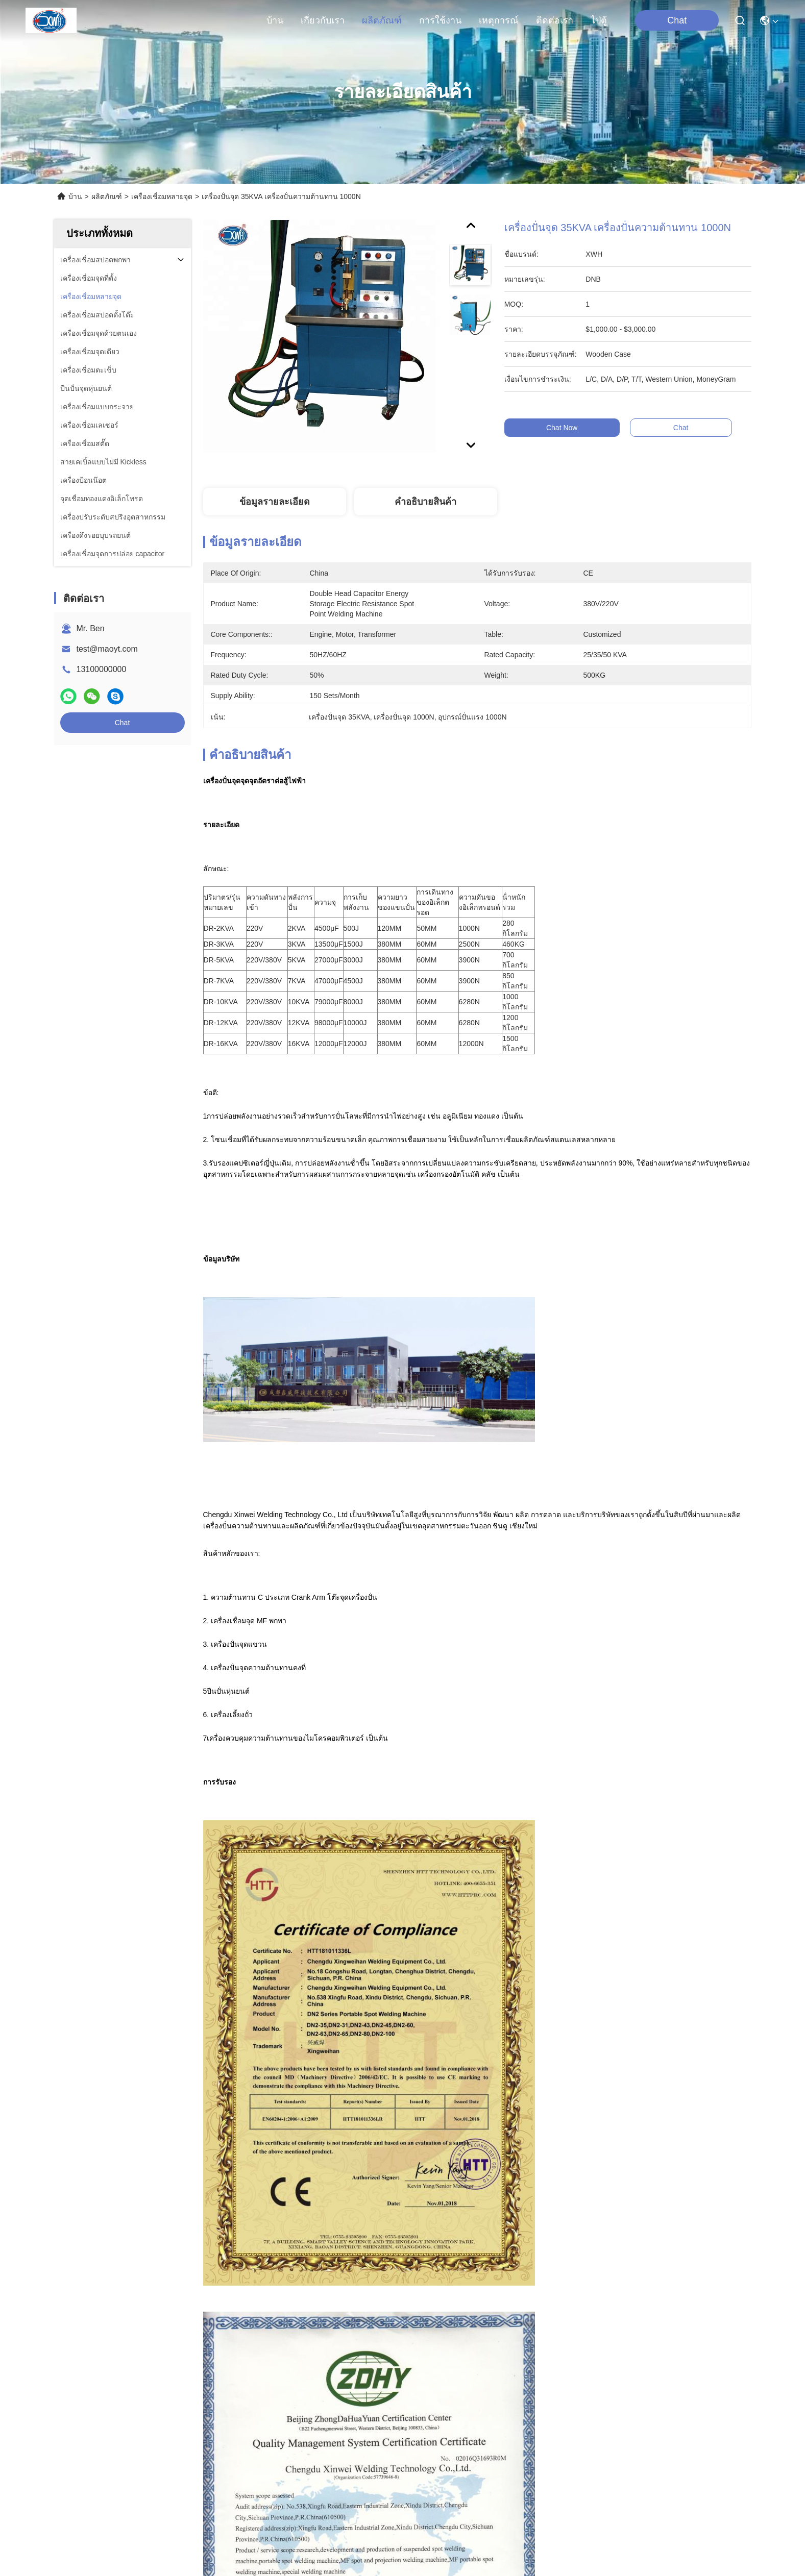  Describe the element at coordinates (554, 20) in the screenshot. I see `ติดต่อเรา` at that location.